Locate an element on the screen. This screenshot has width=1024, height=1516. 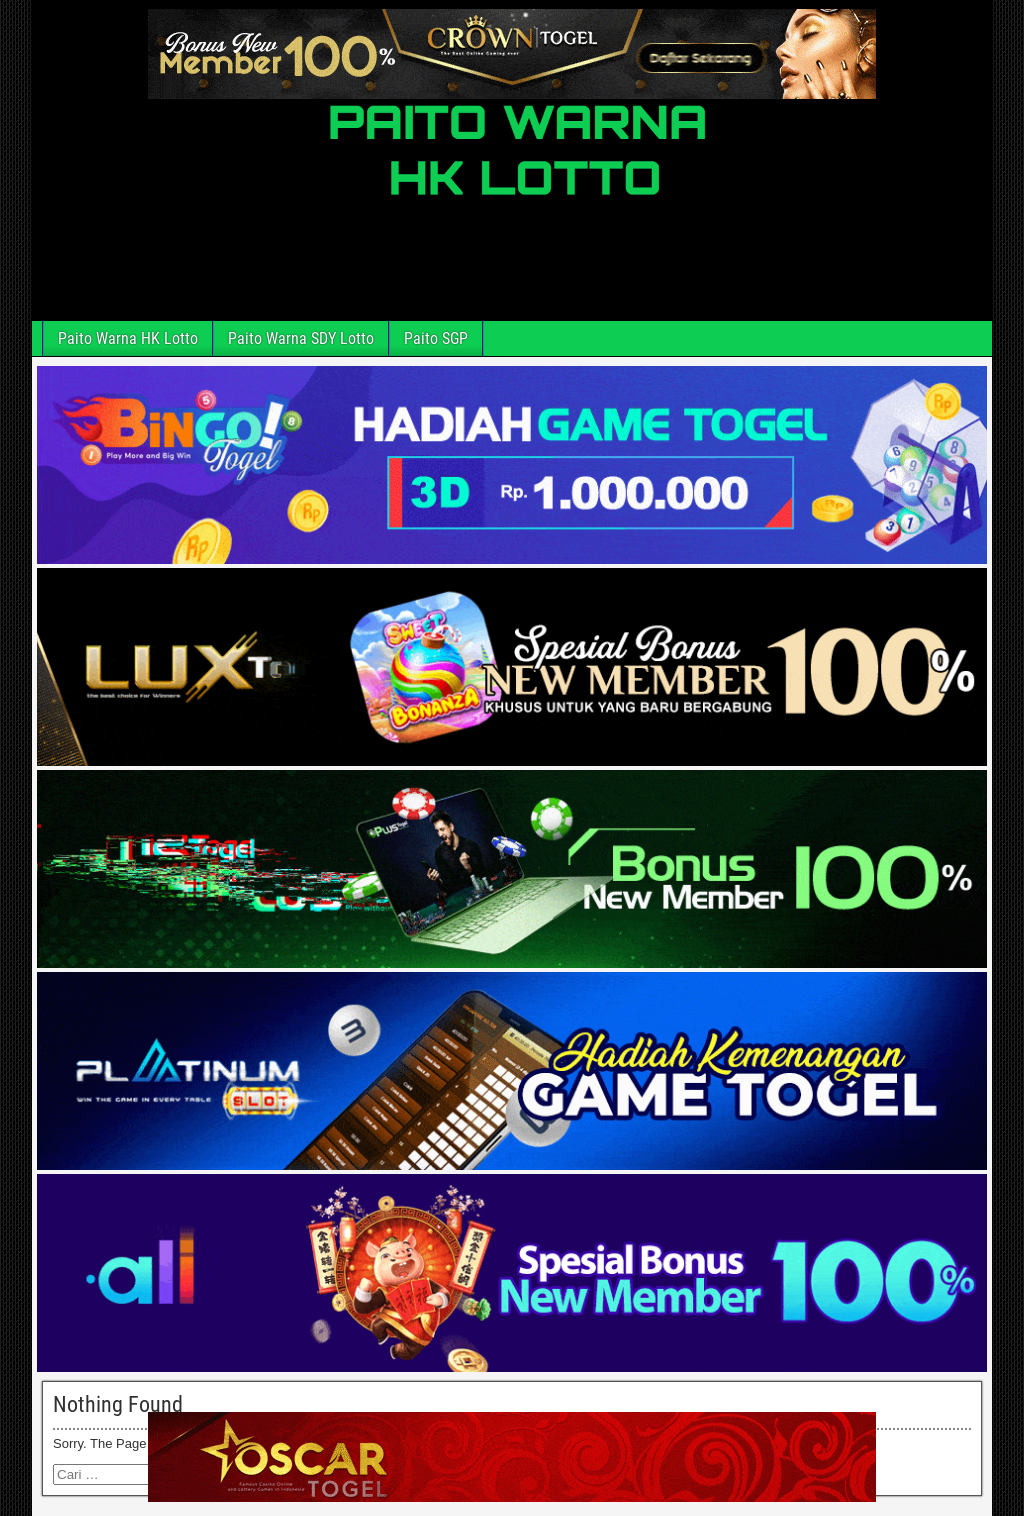
Paito Warna SDY Lotto is located at coordinates (301, 338).